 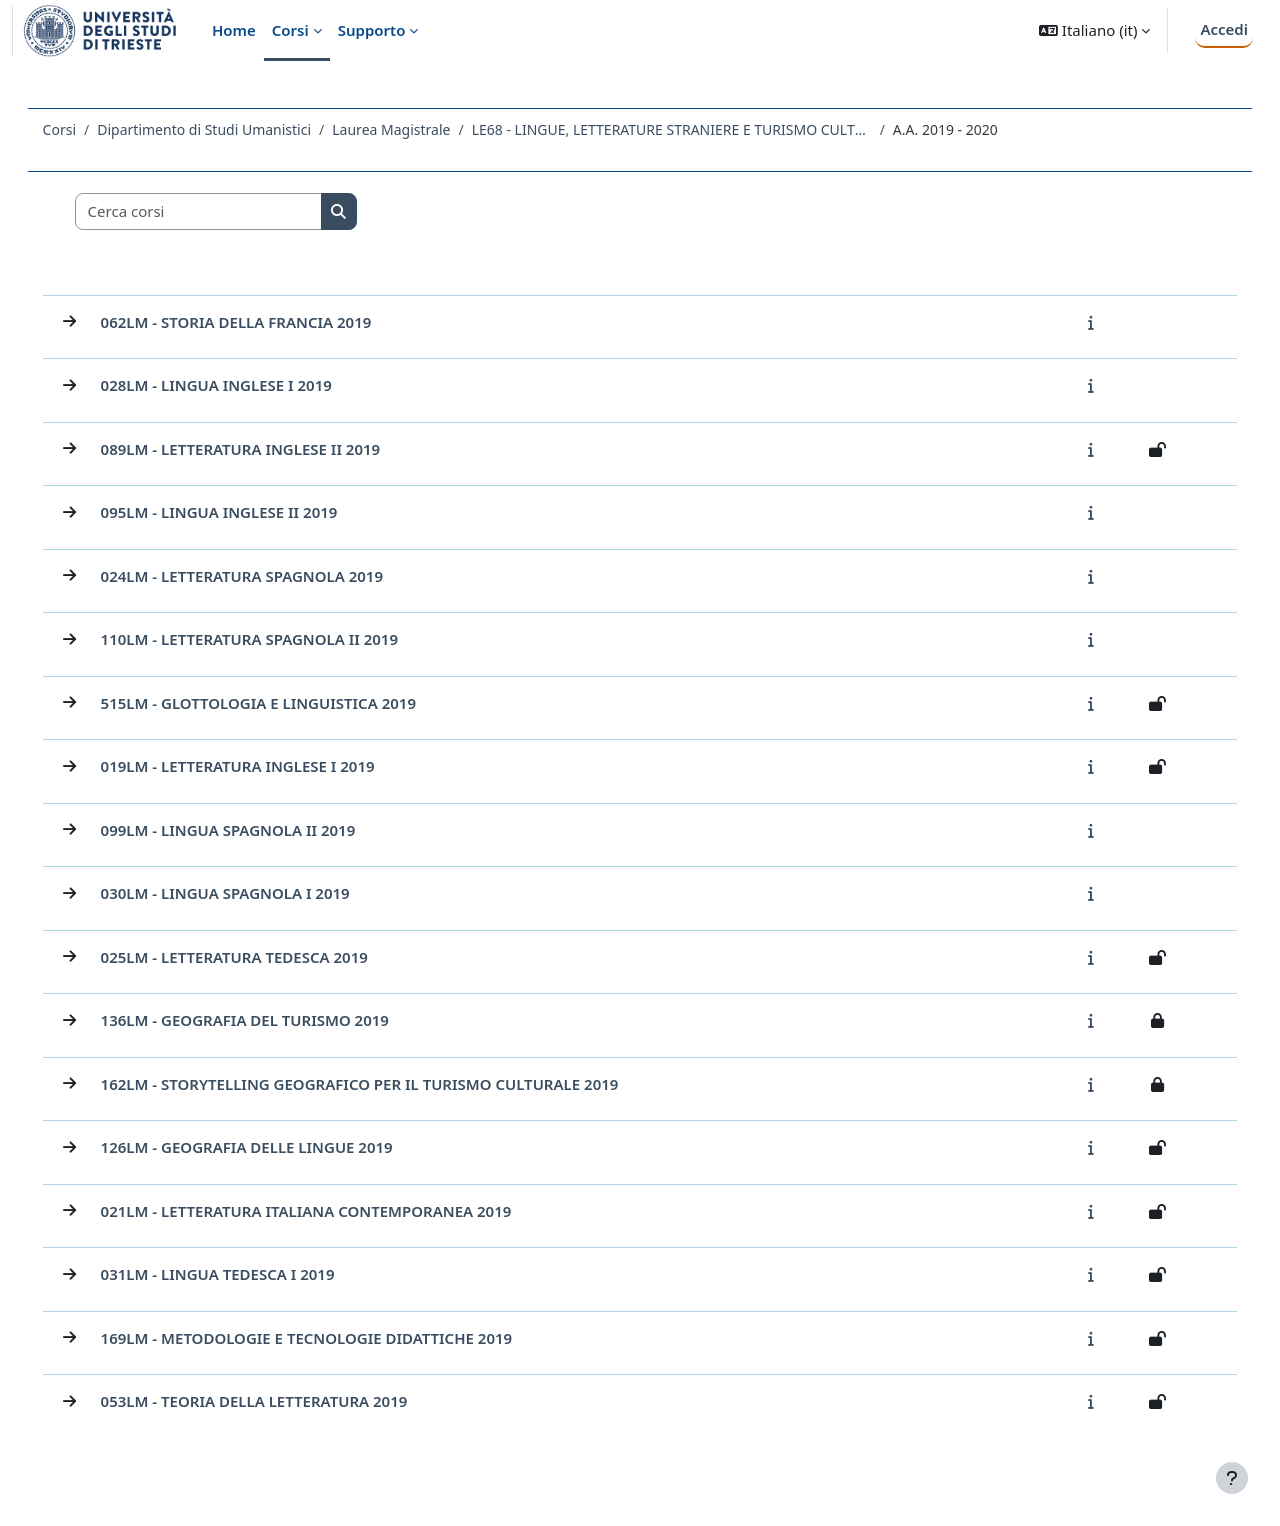 What do you see at coordinates (234, 30) in the screenshot?
I see `Home [menuitem]` at bounding box center [234, 30].